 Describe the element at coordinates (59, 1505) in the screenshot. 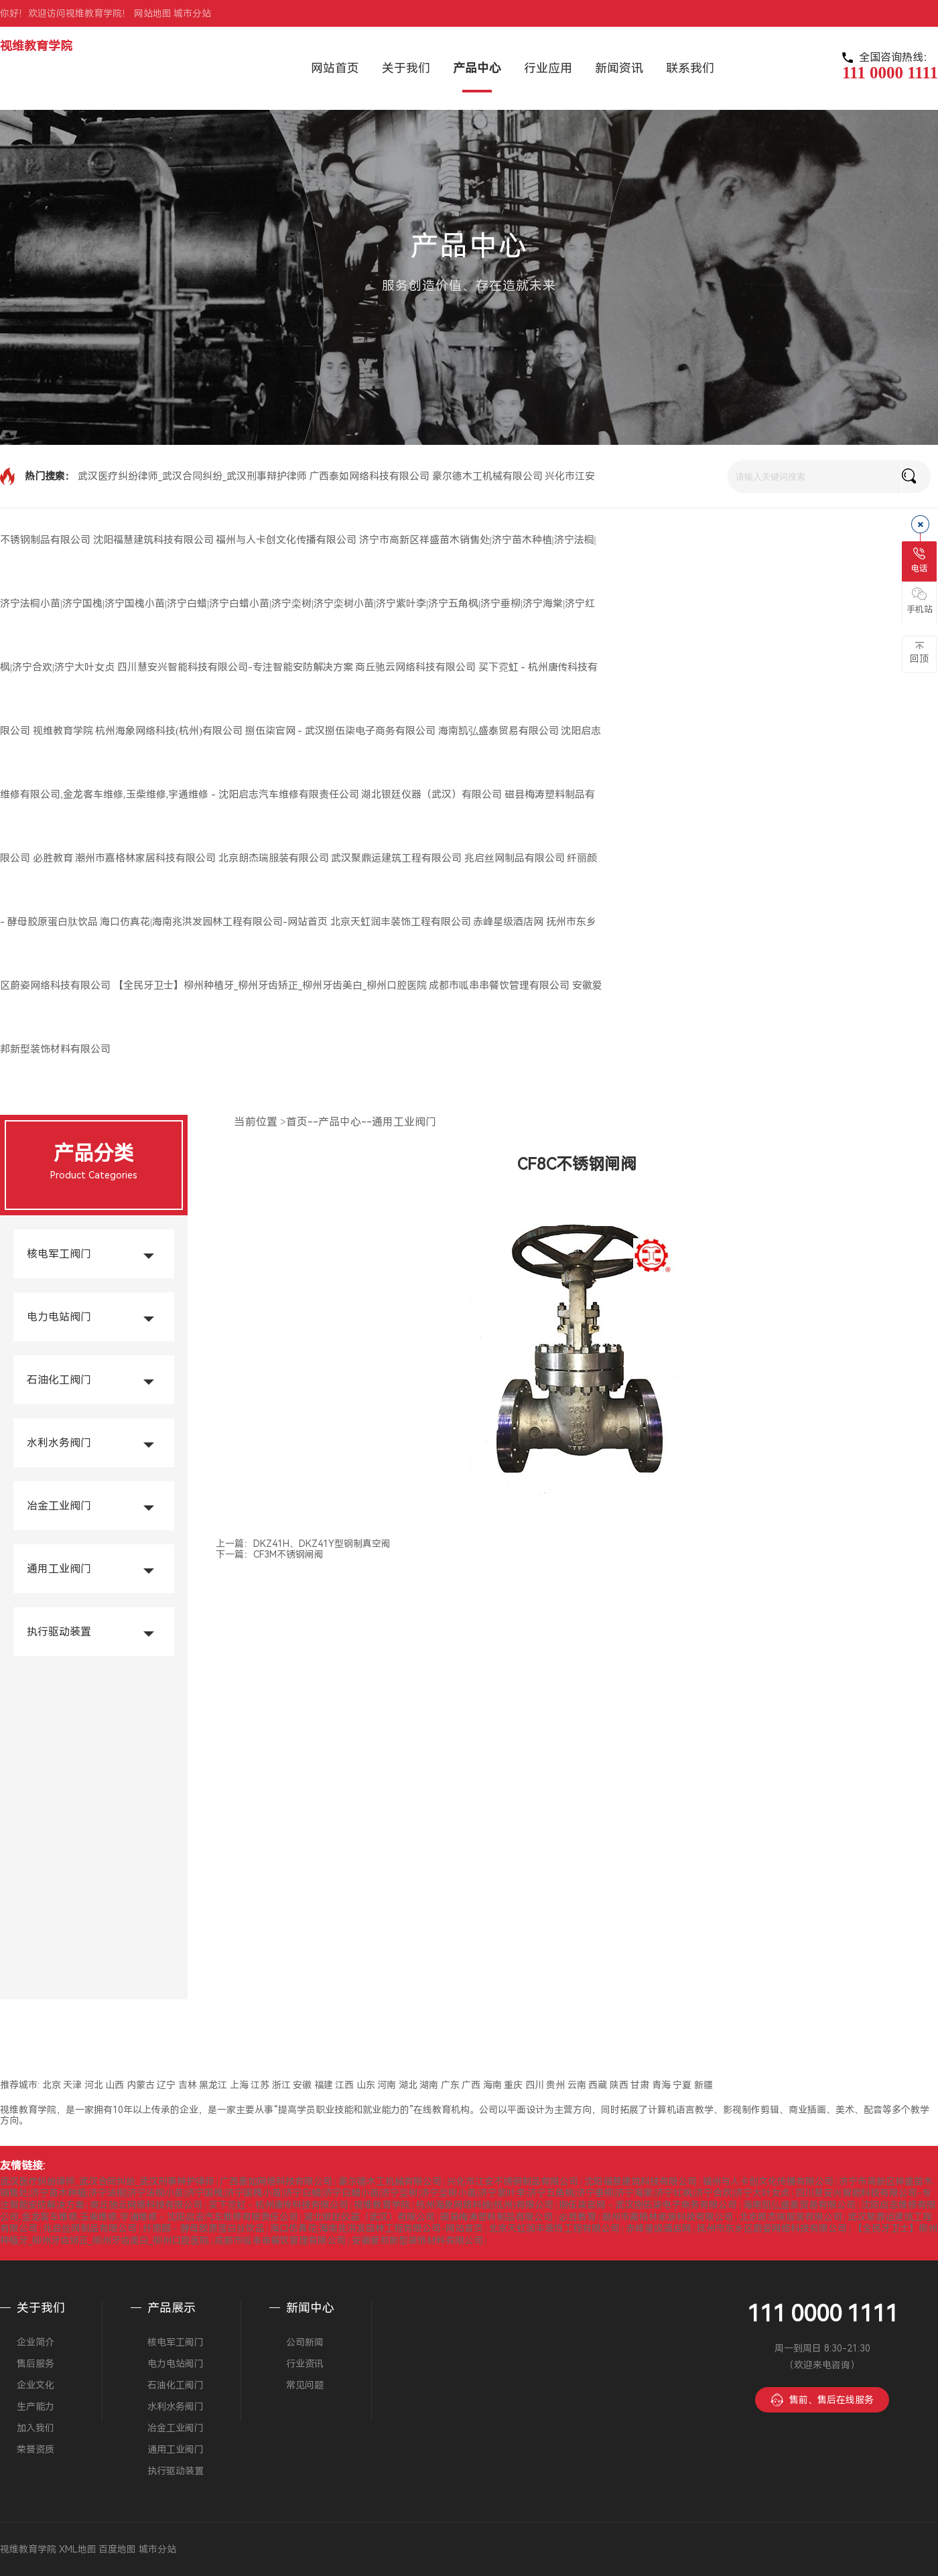

I see `冶金工业阀门` at that location.